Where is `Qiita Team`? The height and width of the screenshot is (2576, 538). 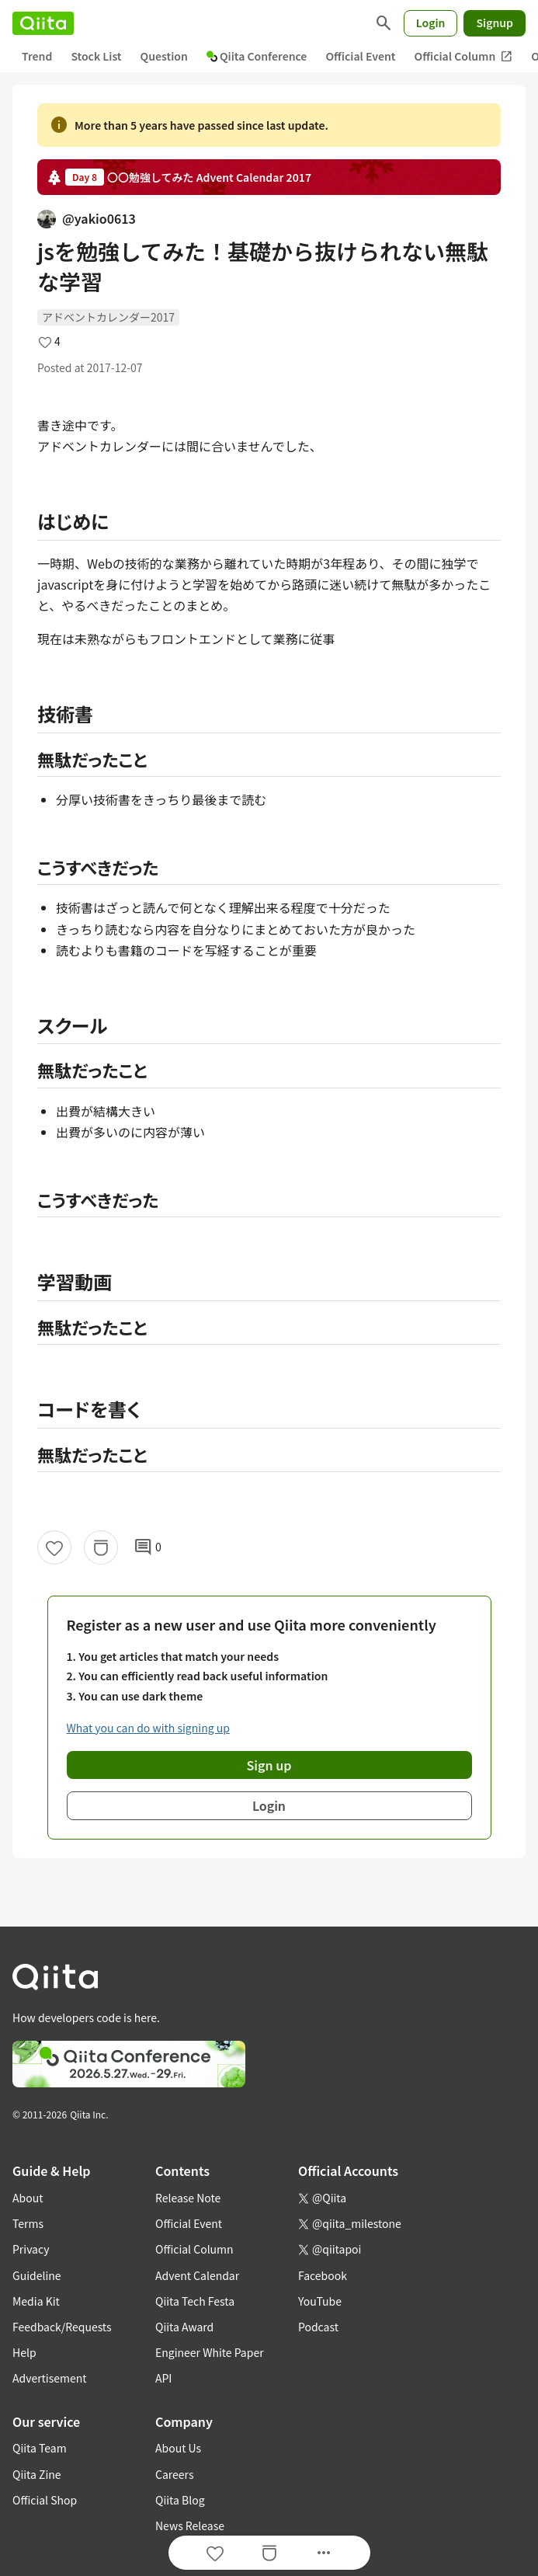
Qiita Team is located at coordinates (39, 2448).